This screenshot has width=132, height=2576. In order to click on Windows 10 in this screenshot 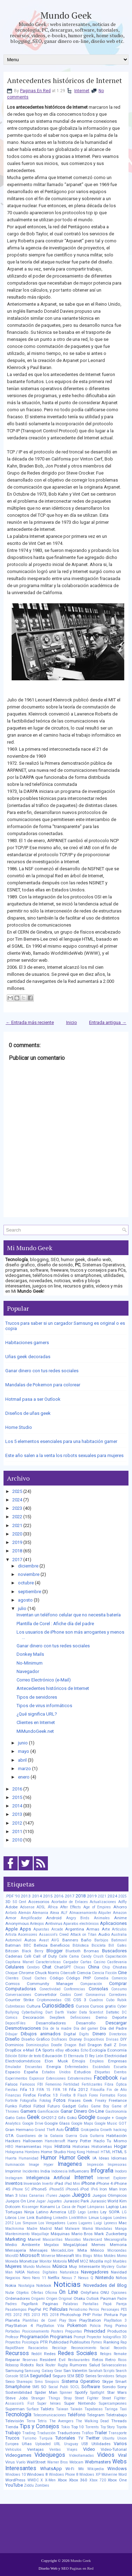, I will do `click(15, 2474)`.